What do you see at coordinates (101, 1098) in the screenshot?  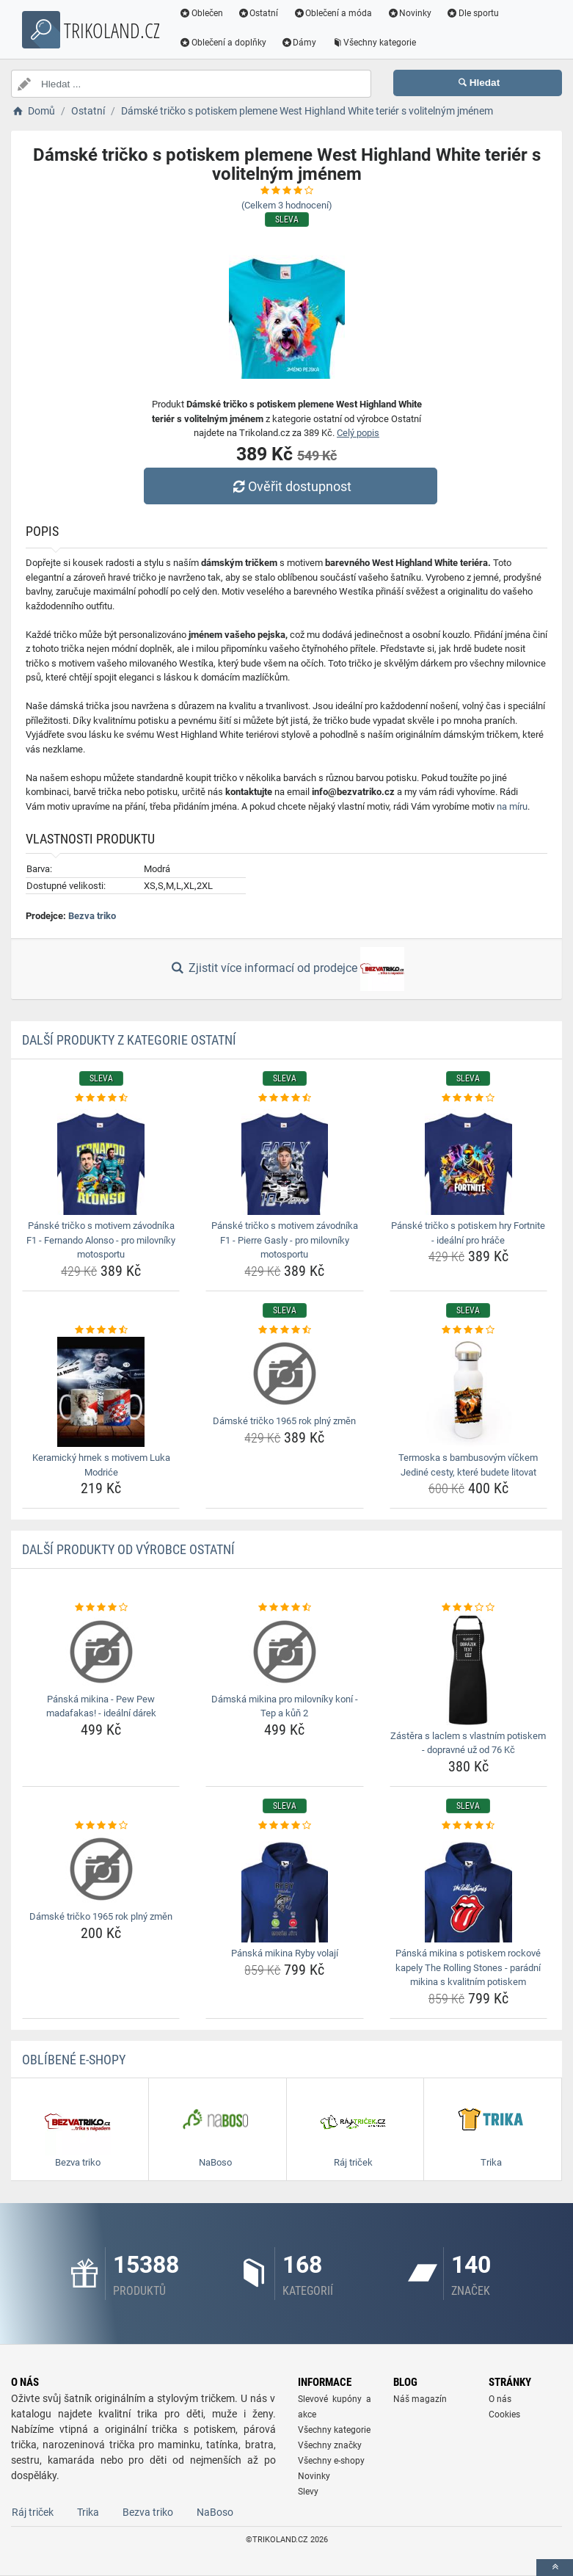 I see `[panske-tricko-s-motivem-zavodnika-f1-fernando-alonso-pro-milovniky-motosportu-rating]` at bounding box center [101, 1098].